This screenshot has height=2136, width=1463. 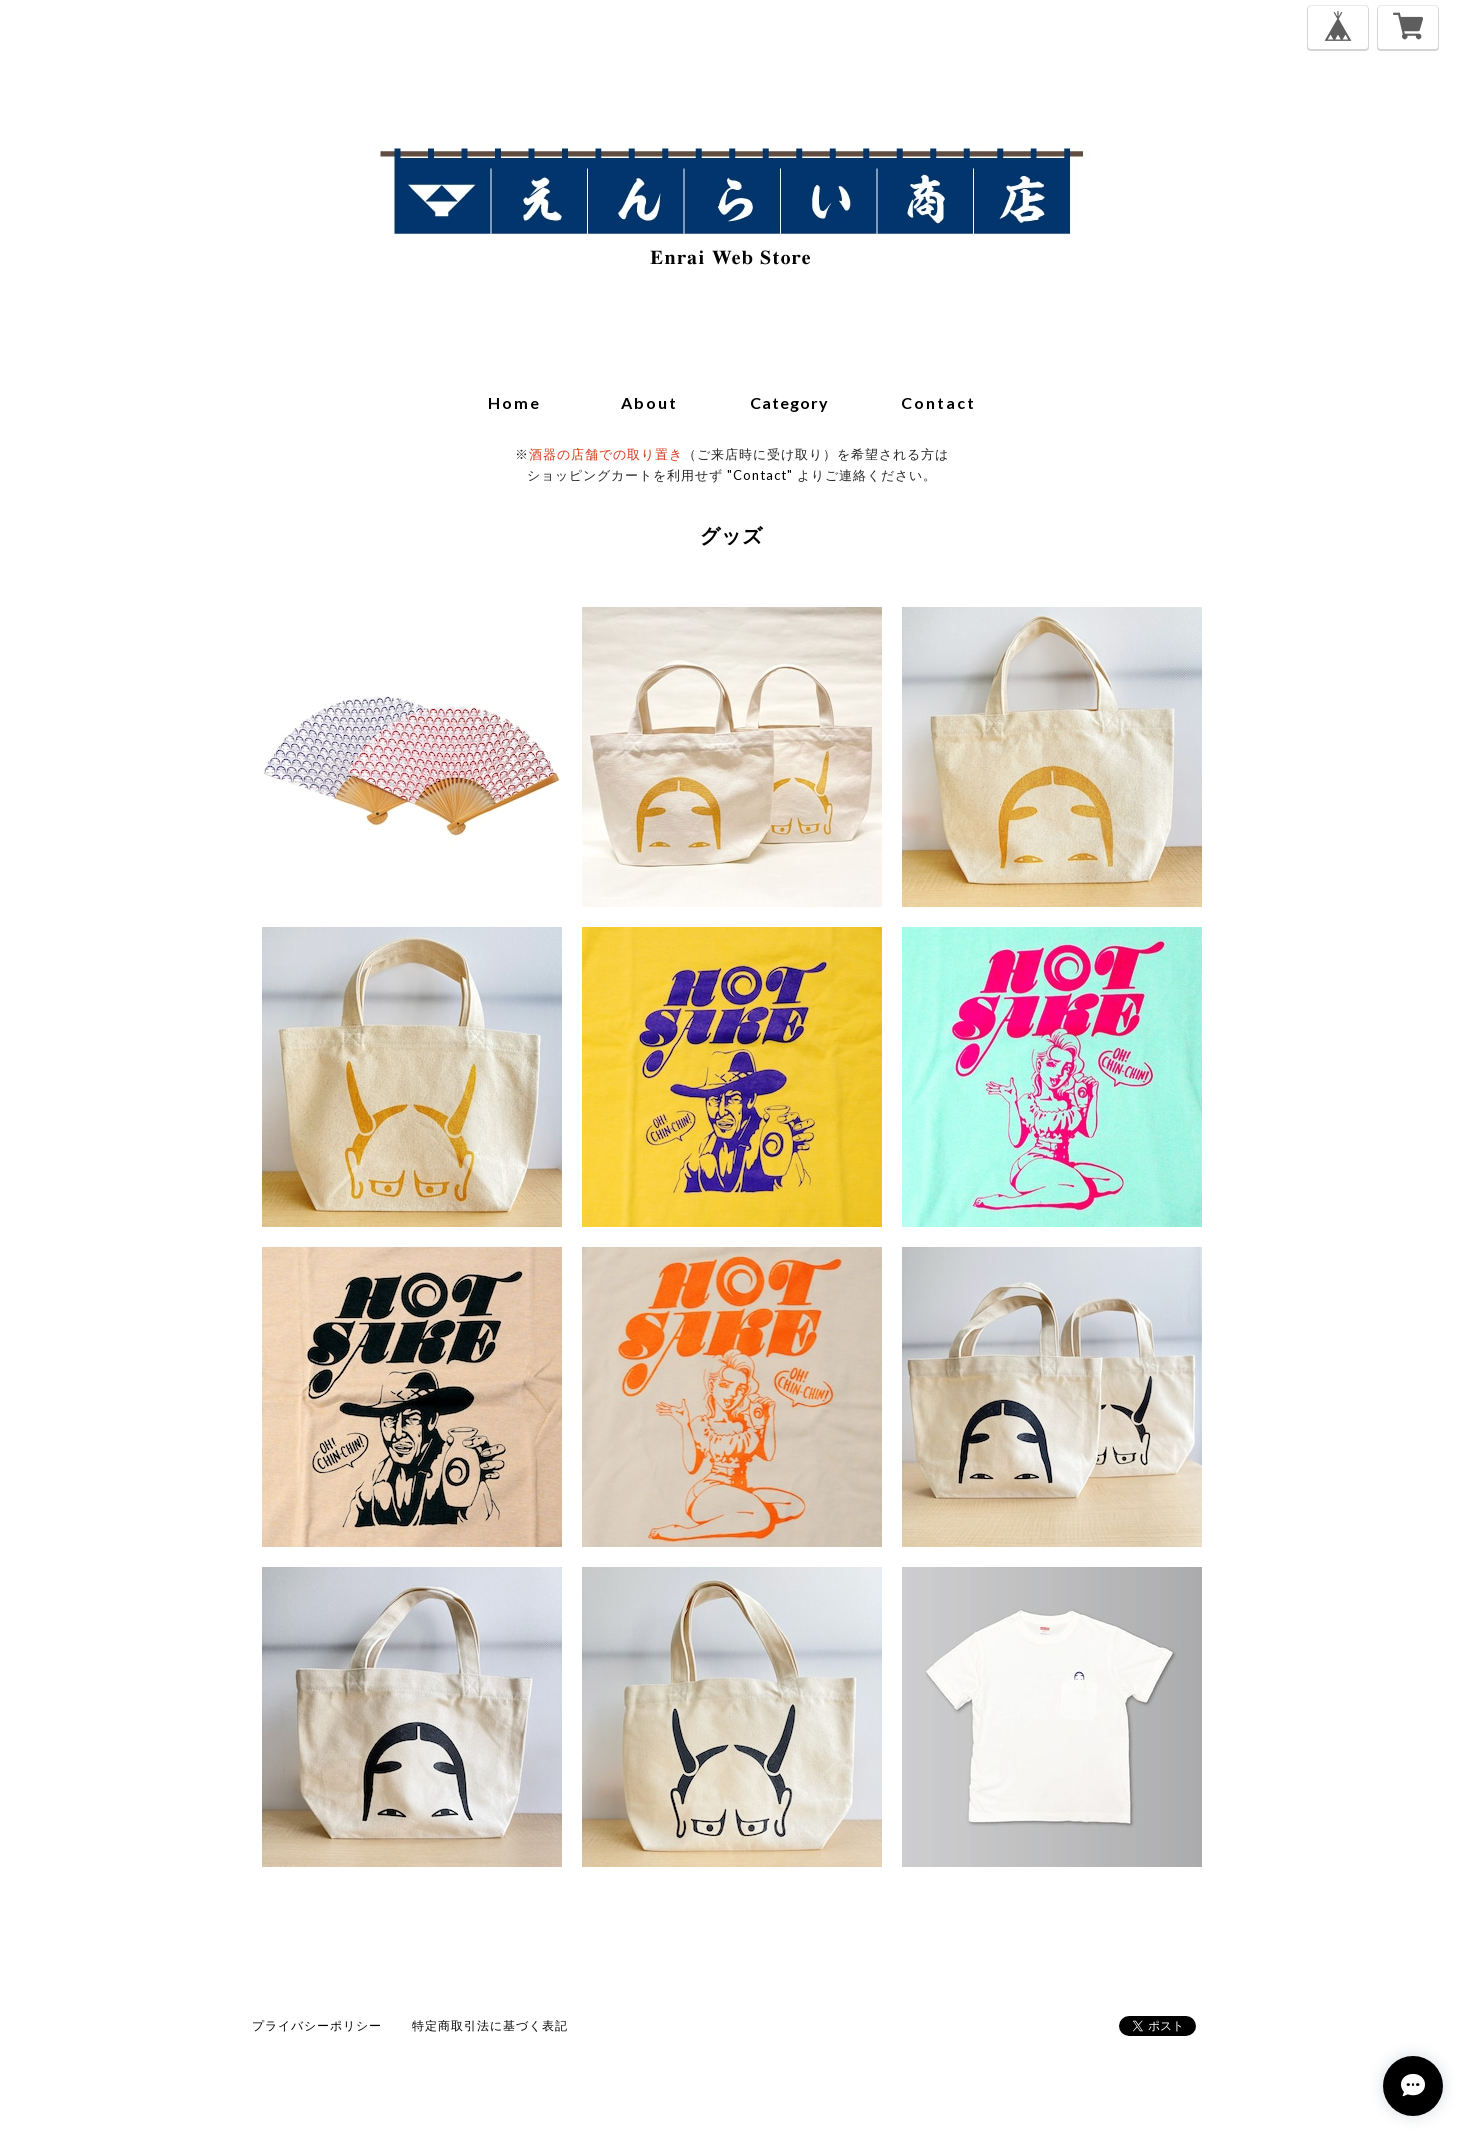 I want to click on home, so click(x=514, y=402).